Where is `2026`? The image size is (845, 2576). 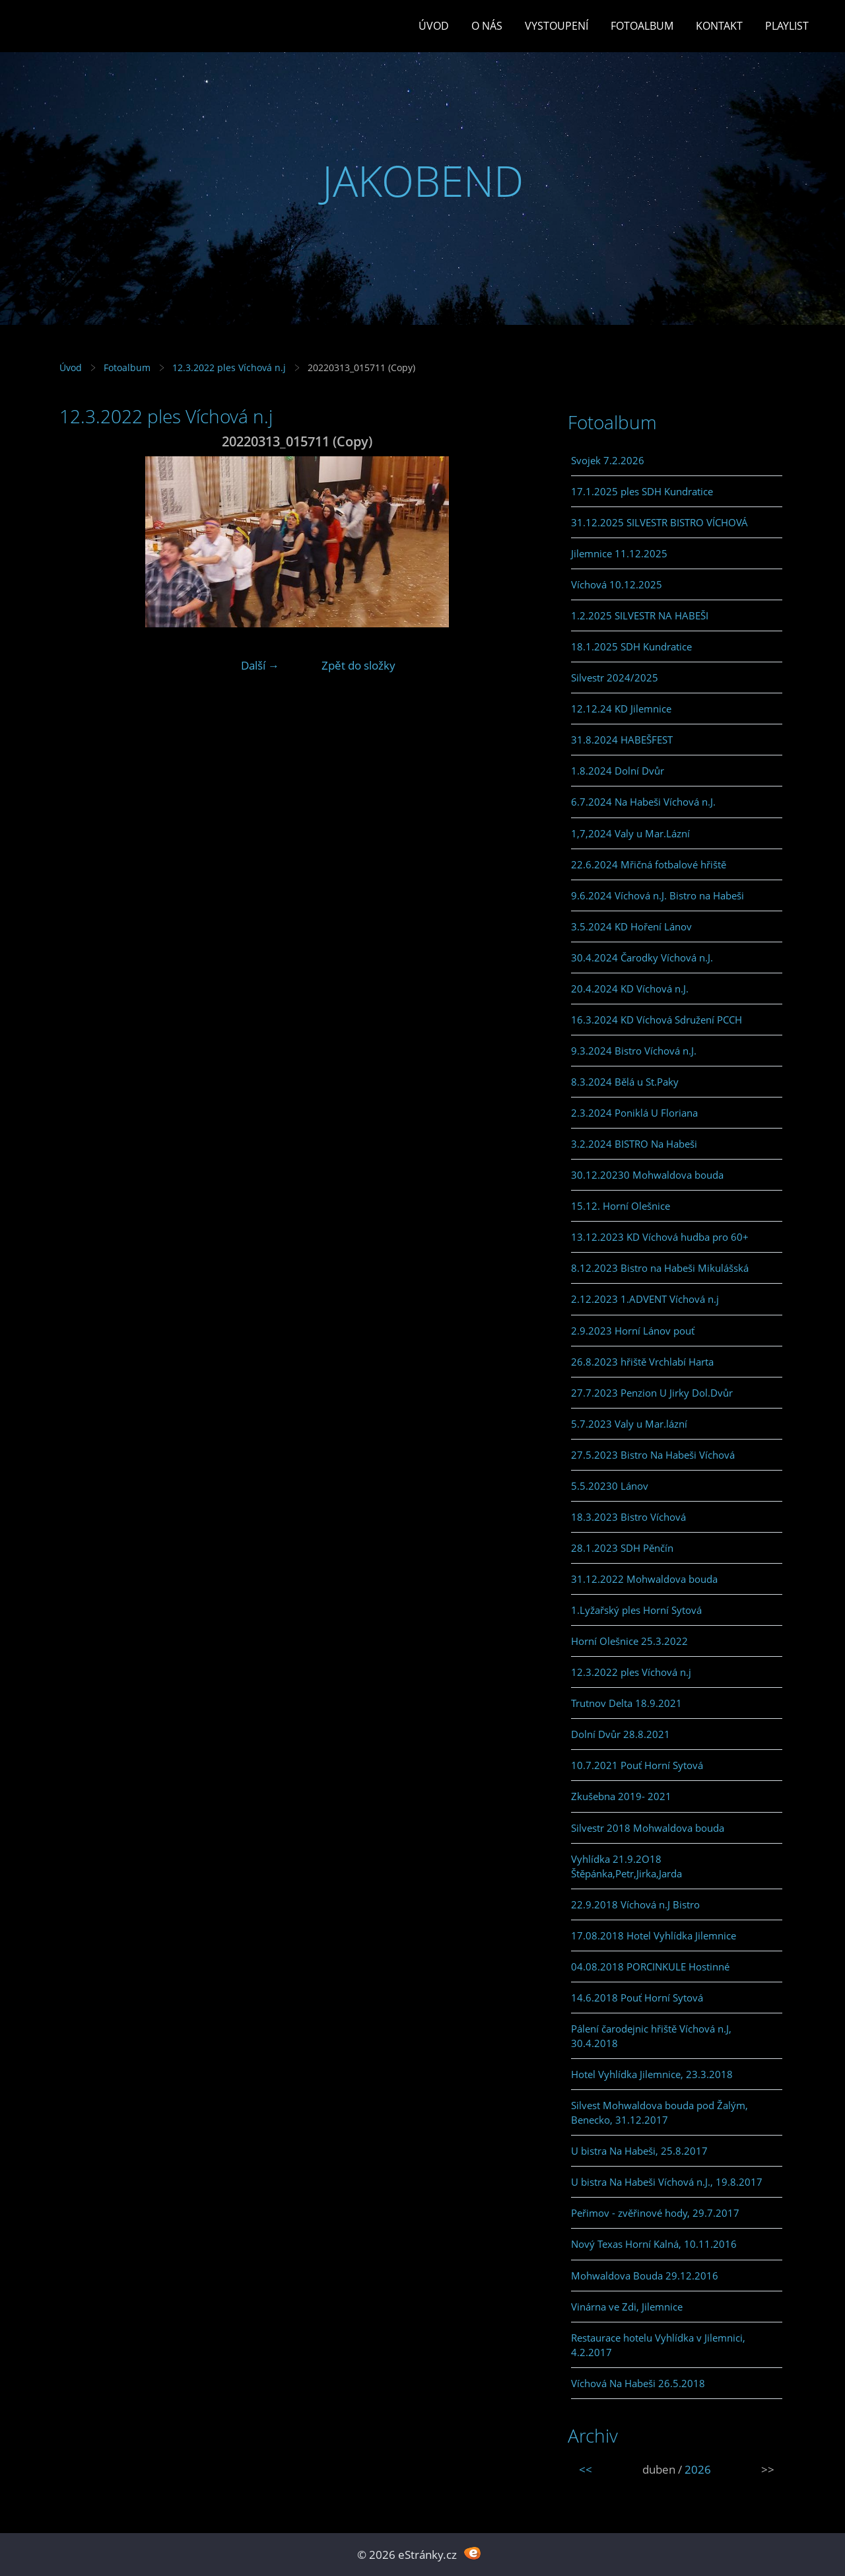 2026 is located at coordinates (698, 2469).